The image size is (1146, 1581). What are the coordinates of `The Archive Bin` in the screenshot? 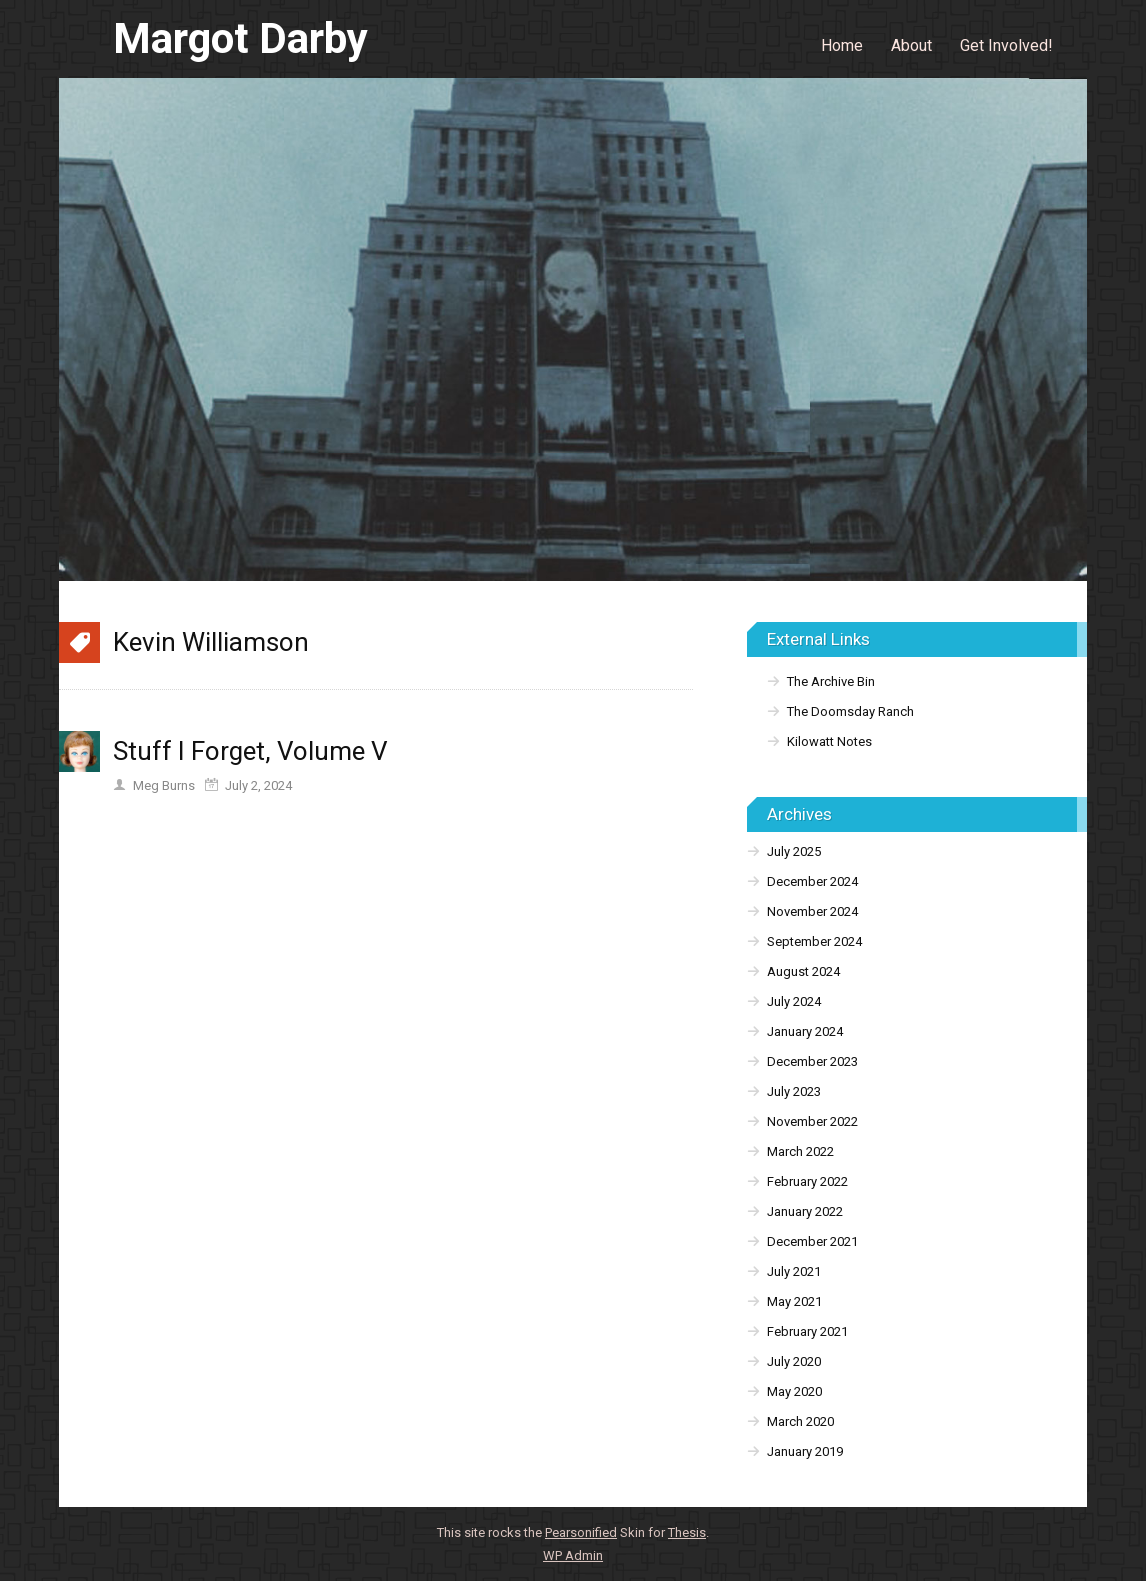 It's located at (831, 681).